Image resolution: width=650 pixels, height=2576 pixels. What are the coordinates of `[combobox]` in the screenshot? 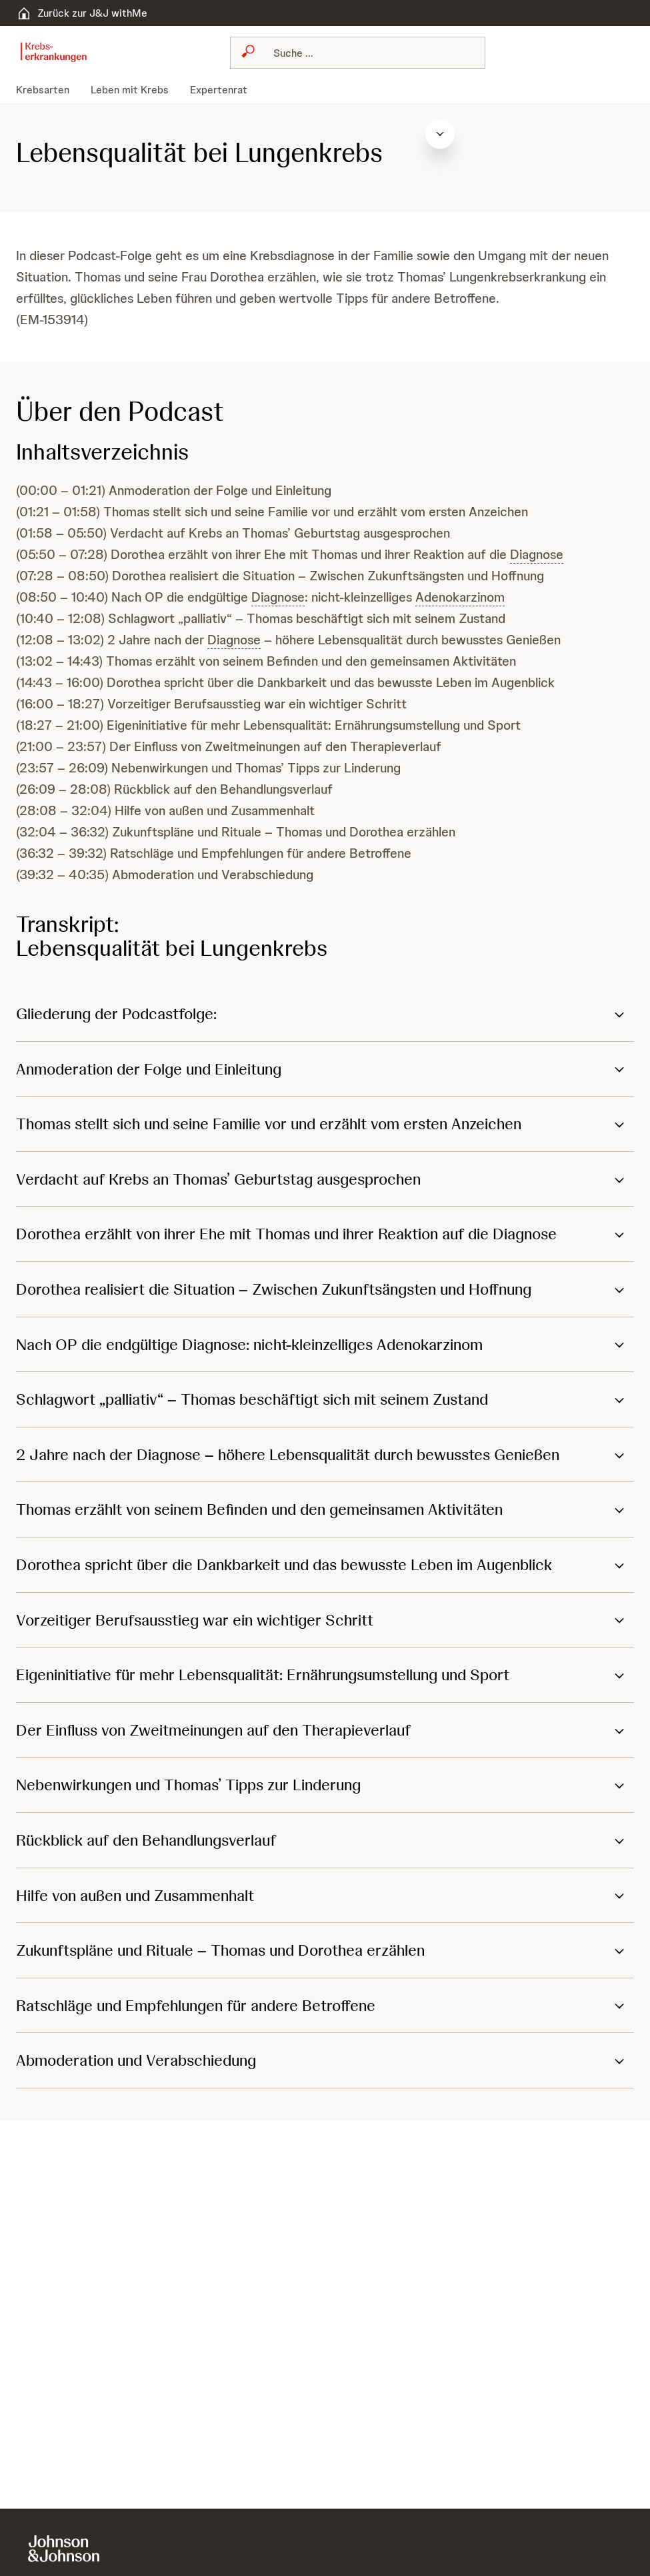 It's located at (357, 53).